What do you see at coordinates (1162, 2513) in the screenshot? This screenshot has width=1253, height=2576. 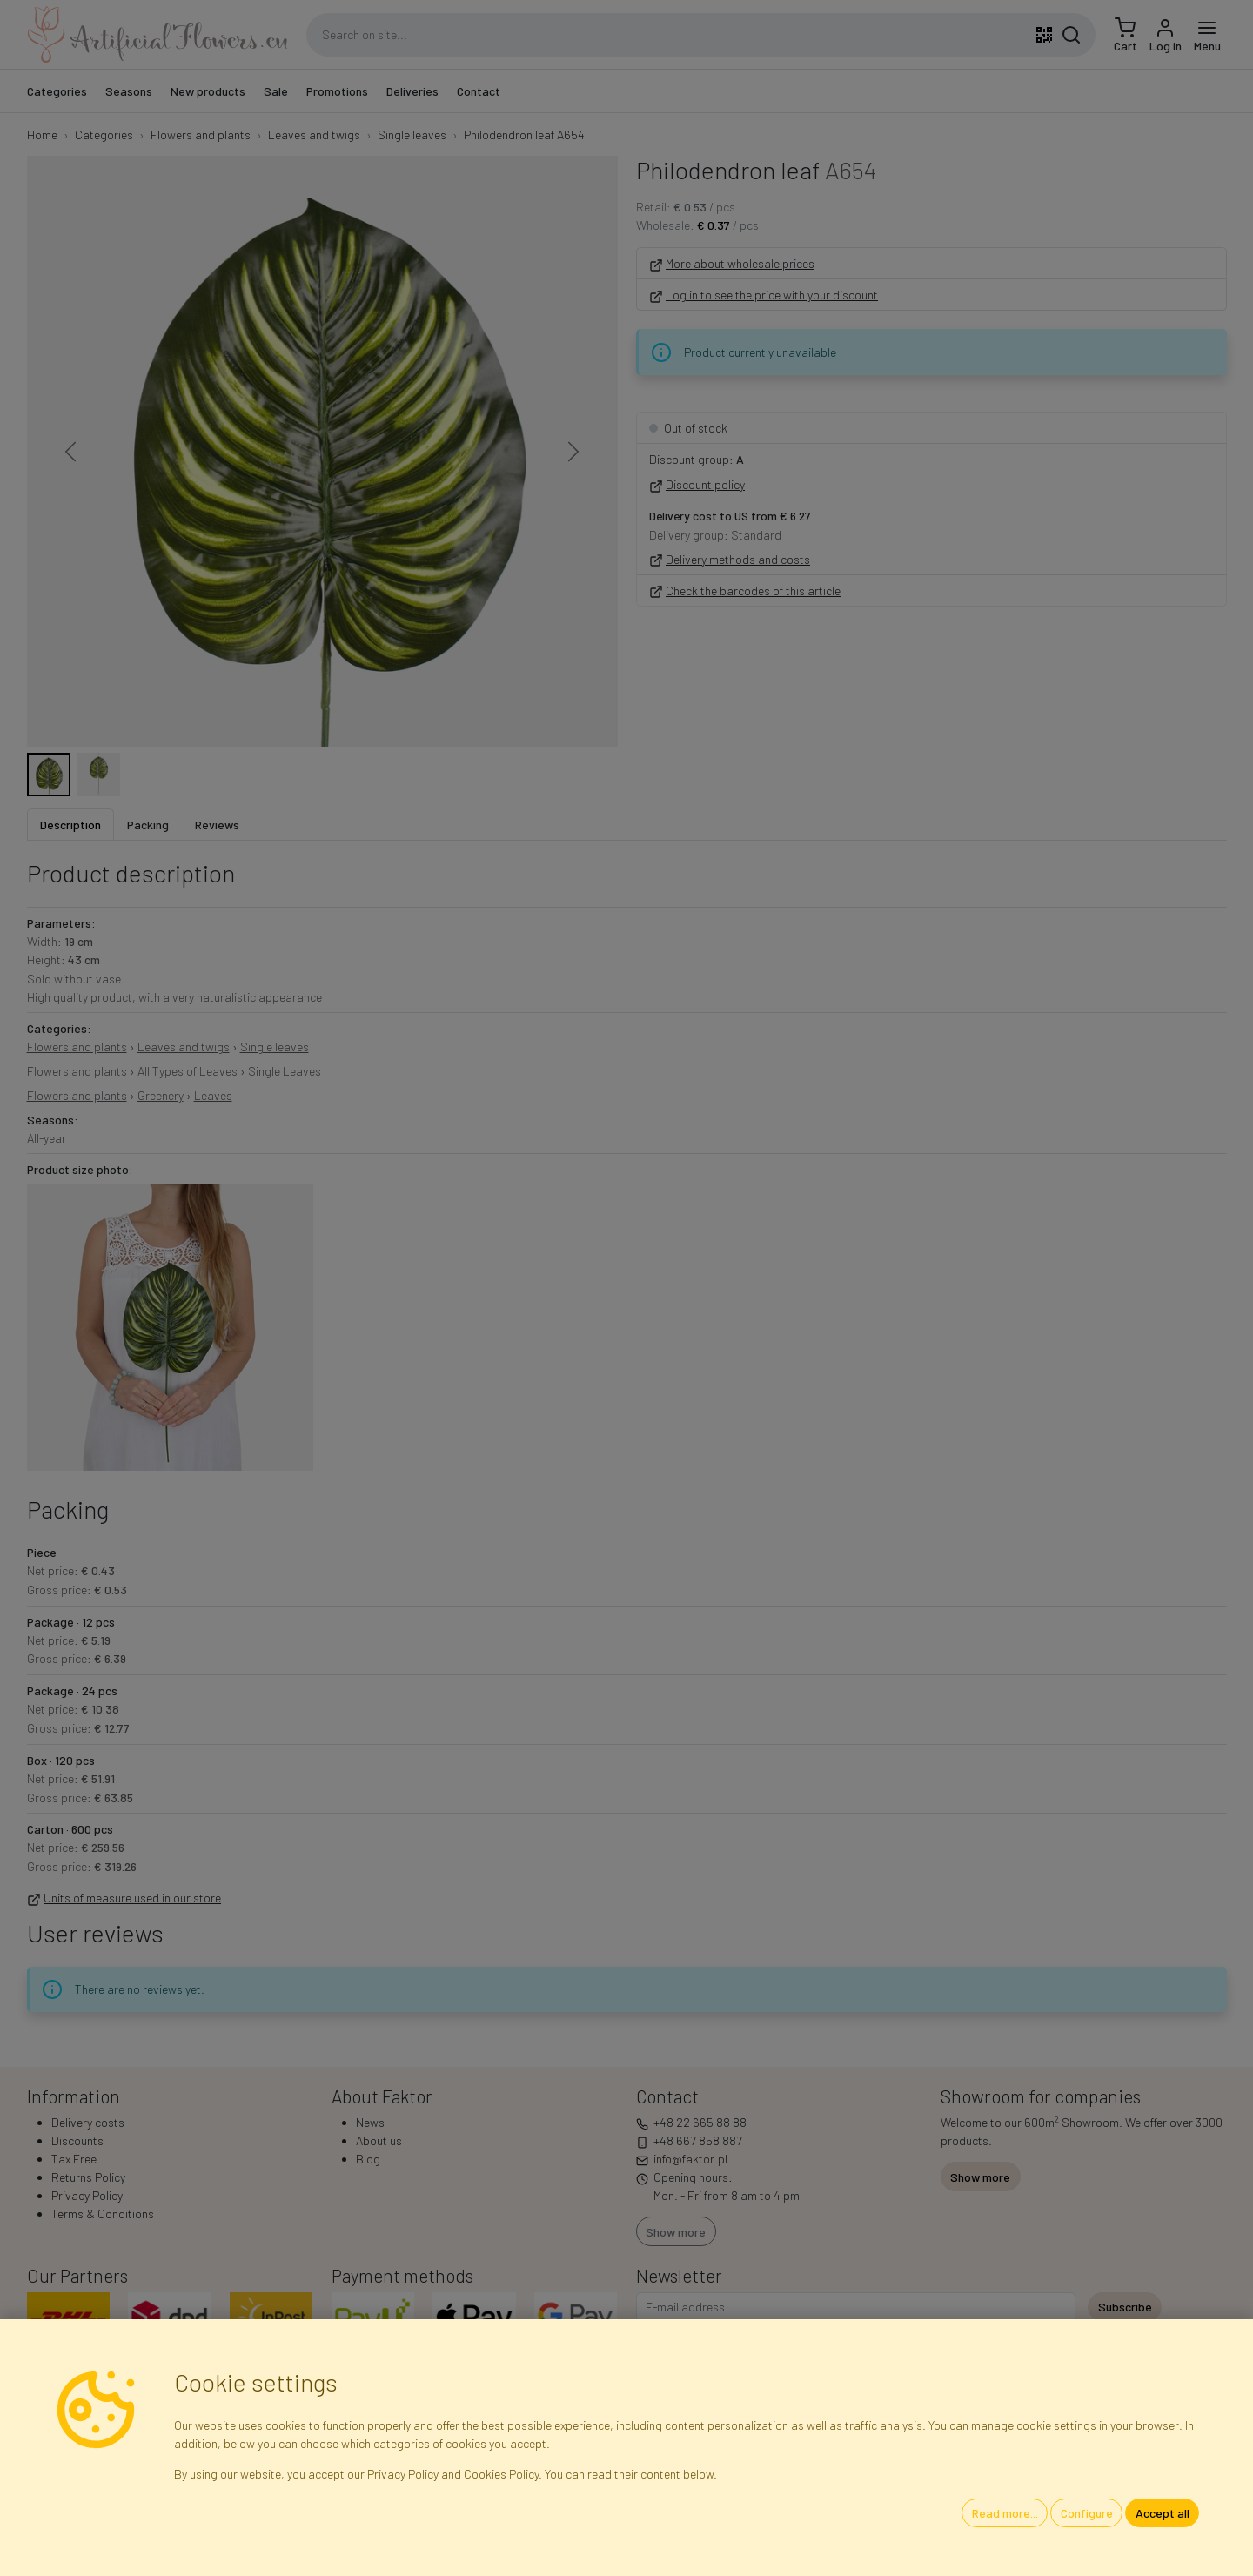 I see `Accept all` at bounding box center [1162, 2513].